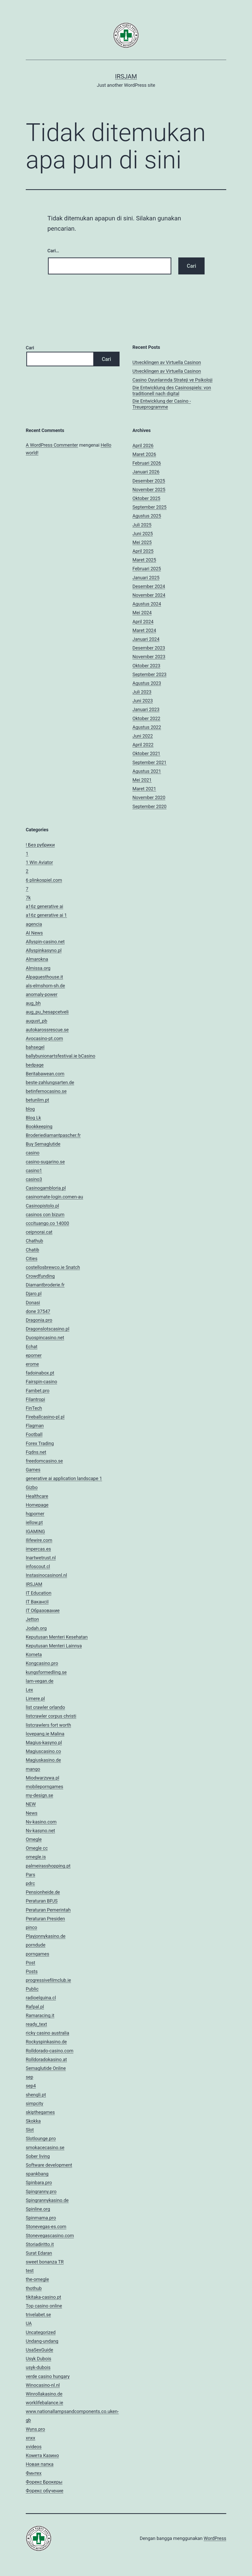 This screenshot has height=2576, width=252. Describe the element at coordinates (166, 362) in the screenshot. I see `Utvecklingen av Virtuella Casinon` at that location.